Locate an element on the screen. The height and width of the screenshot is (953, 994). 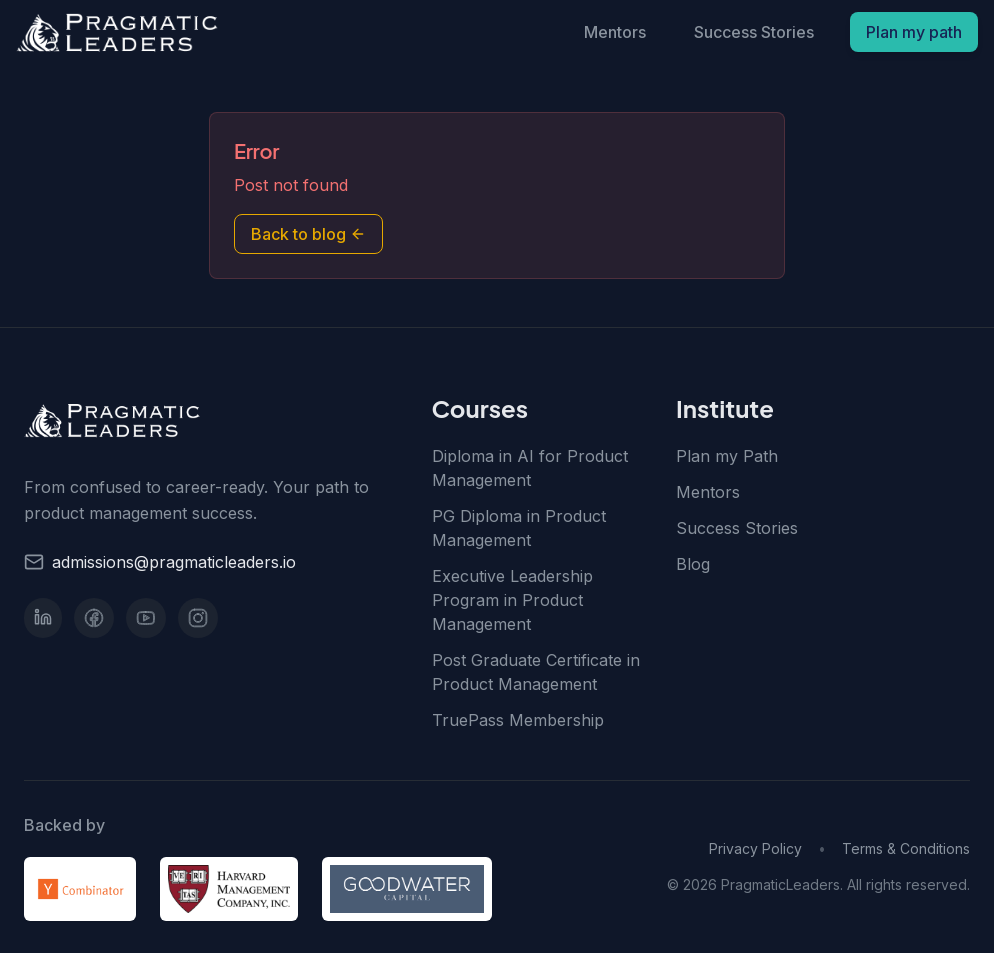
Plan my Path is located at coordinates (727, 456).